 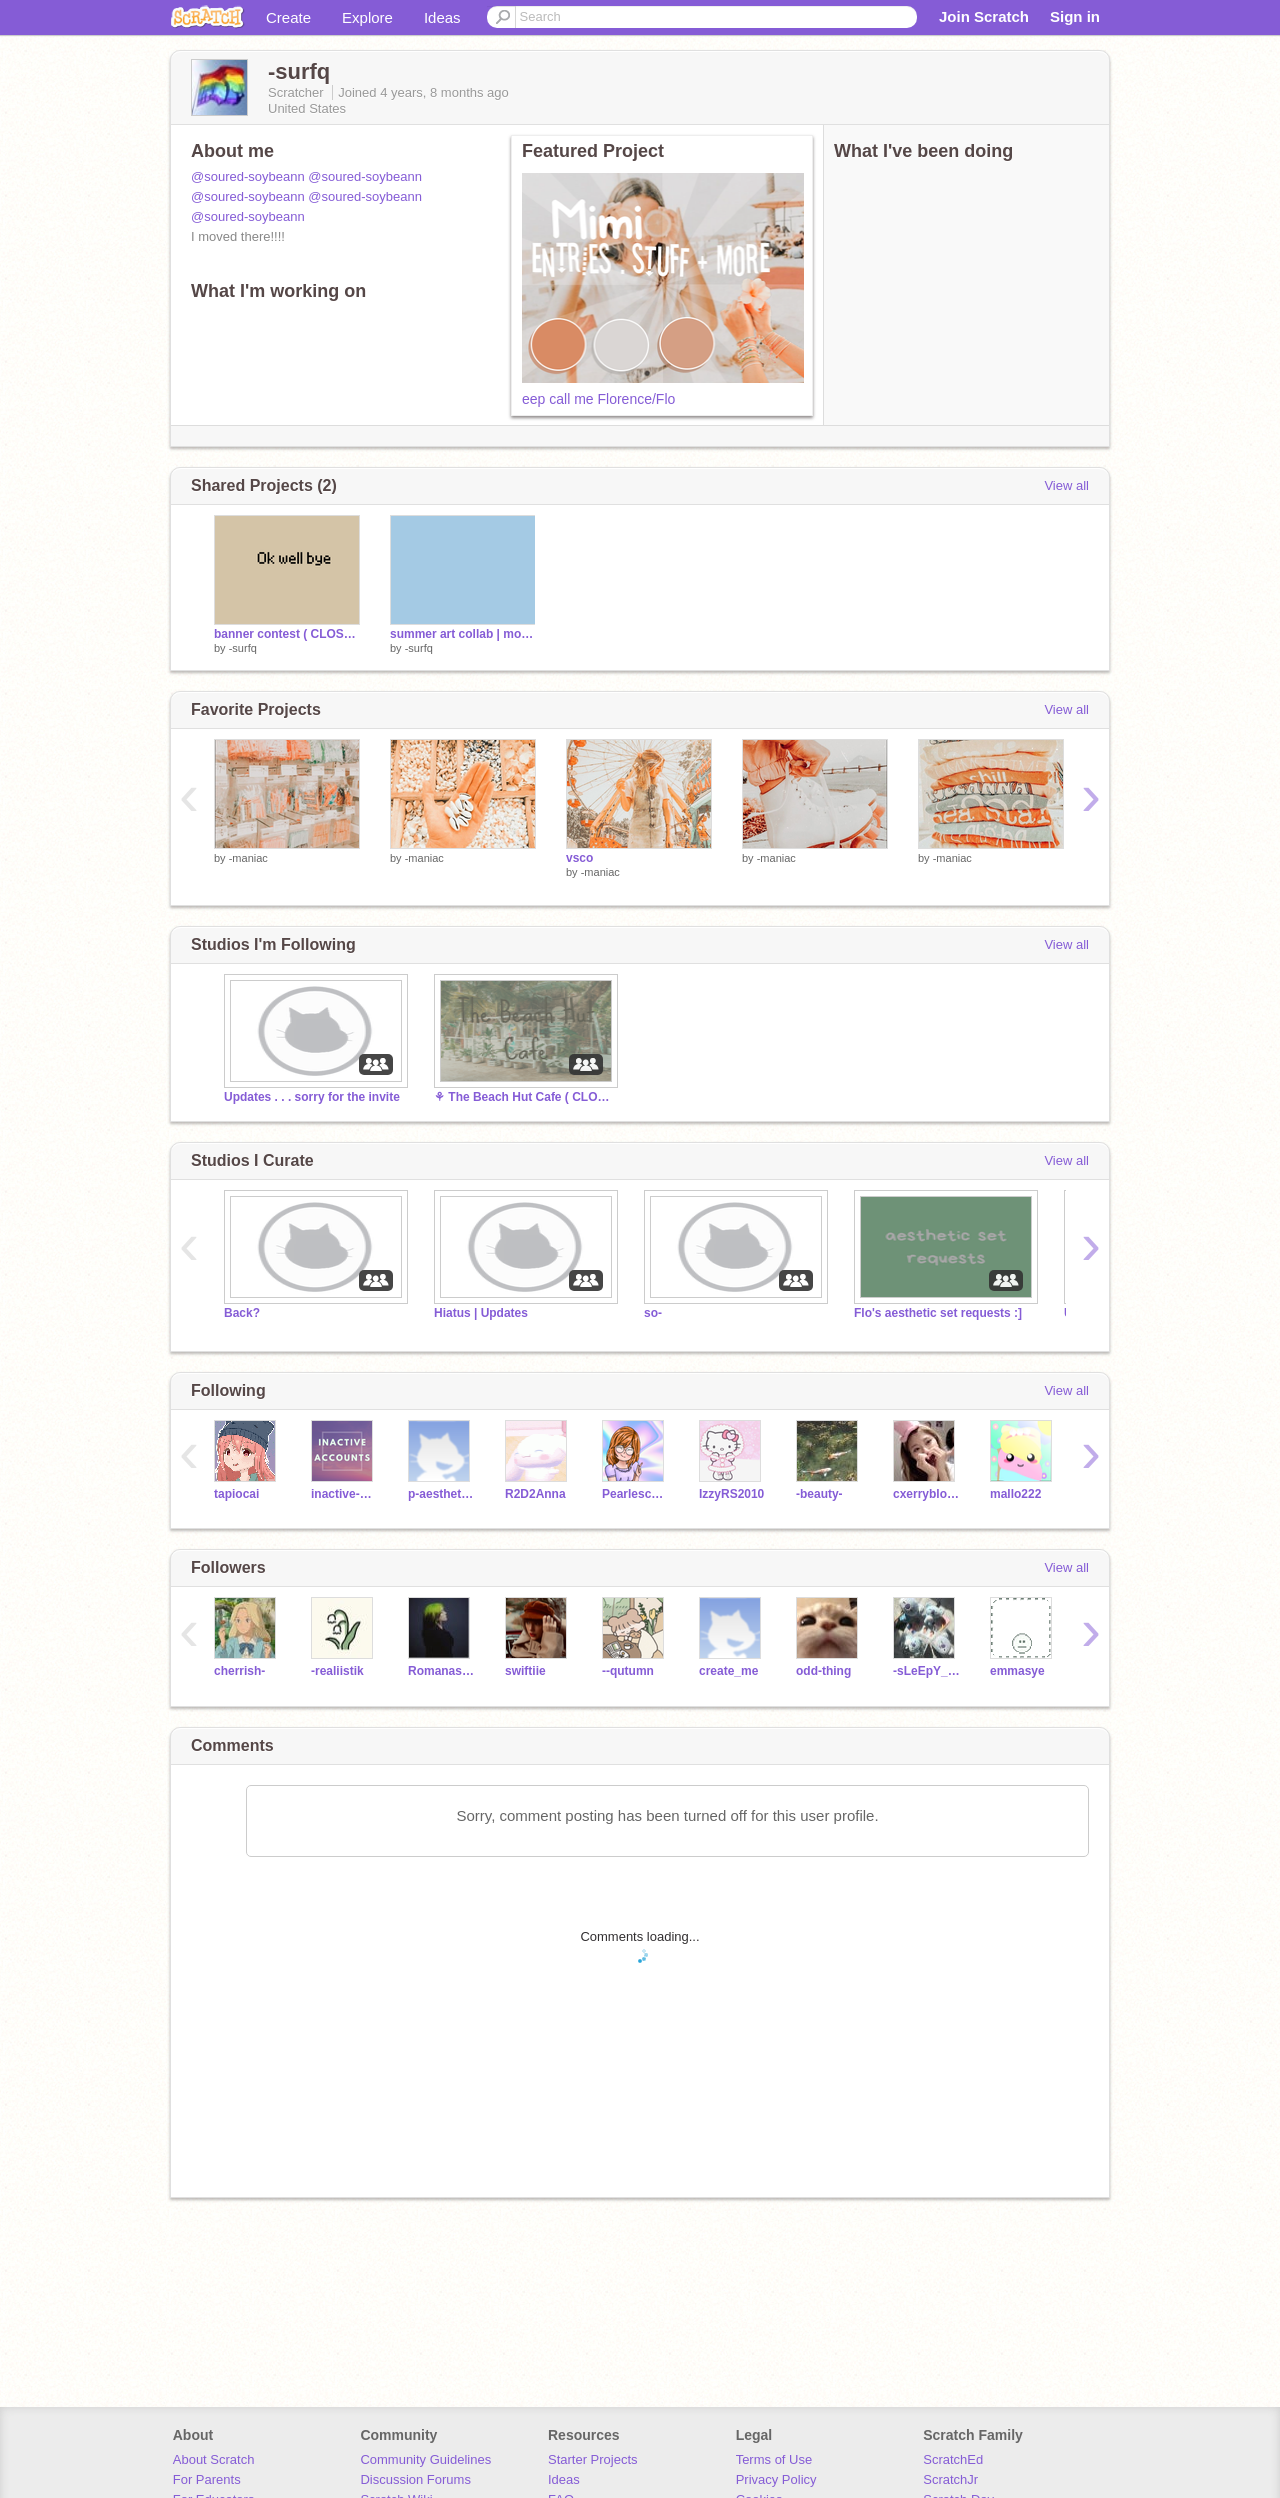 What do you see at coordinates (593, 2459) in the screenshot?
I see `Starter Projects` at bounding box center [593, 2459].